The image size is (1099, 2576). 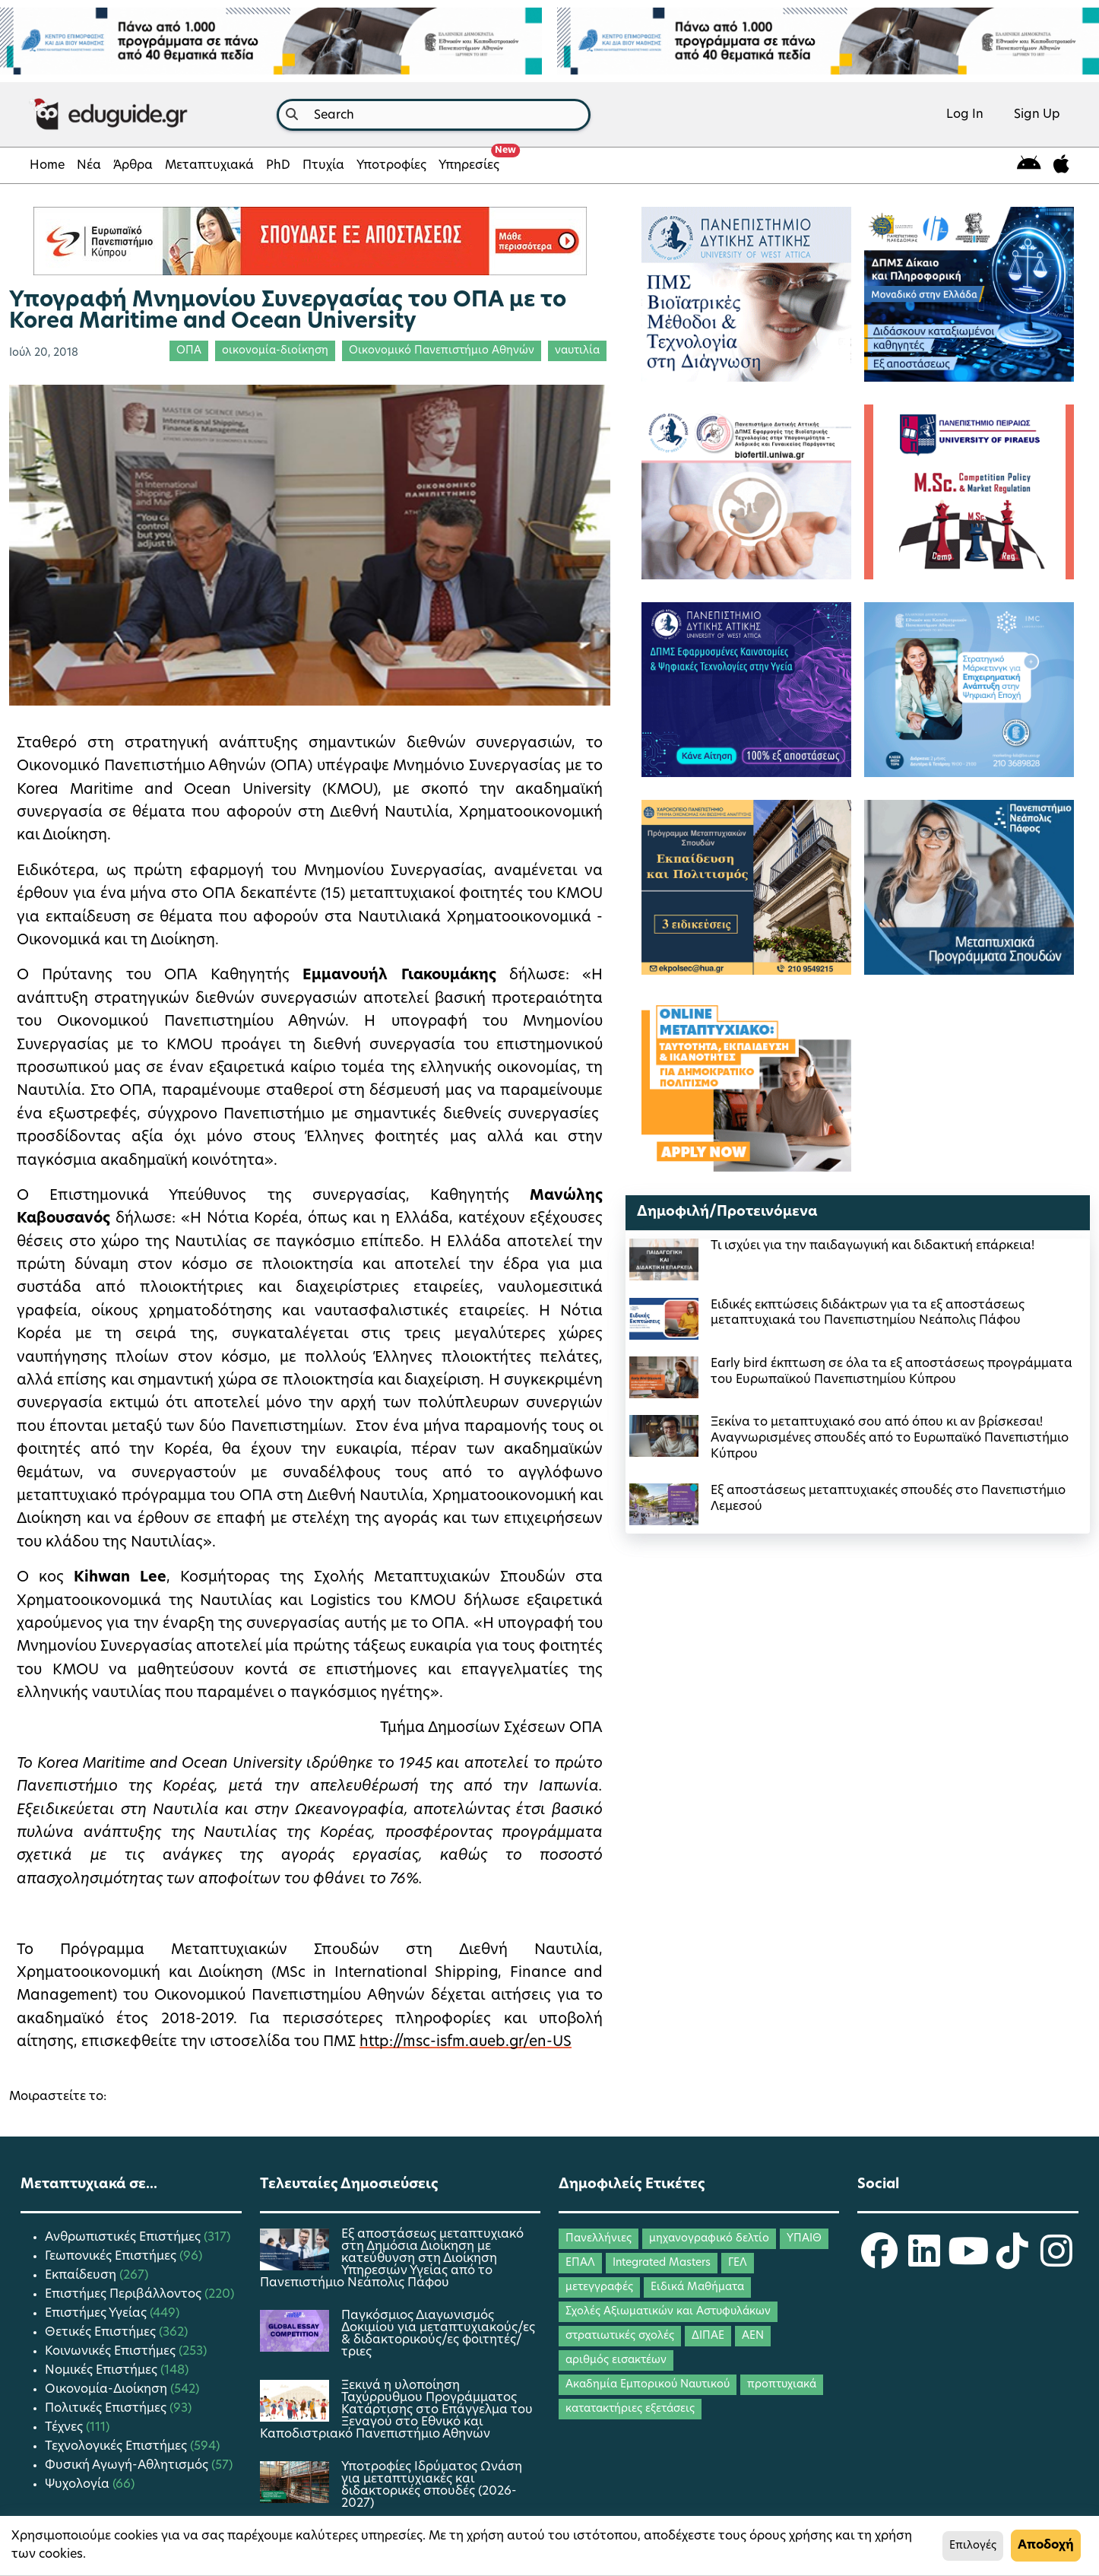 I want to click on ΟΠΑ, so click(x=188, y=351).